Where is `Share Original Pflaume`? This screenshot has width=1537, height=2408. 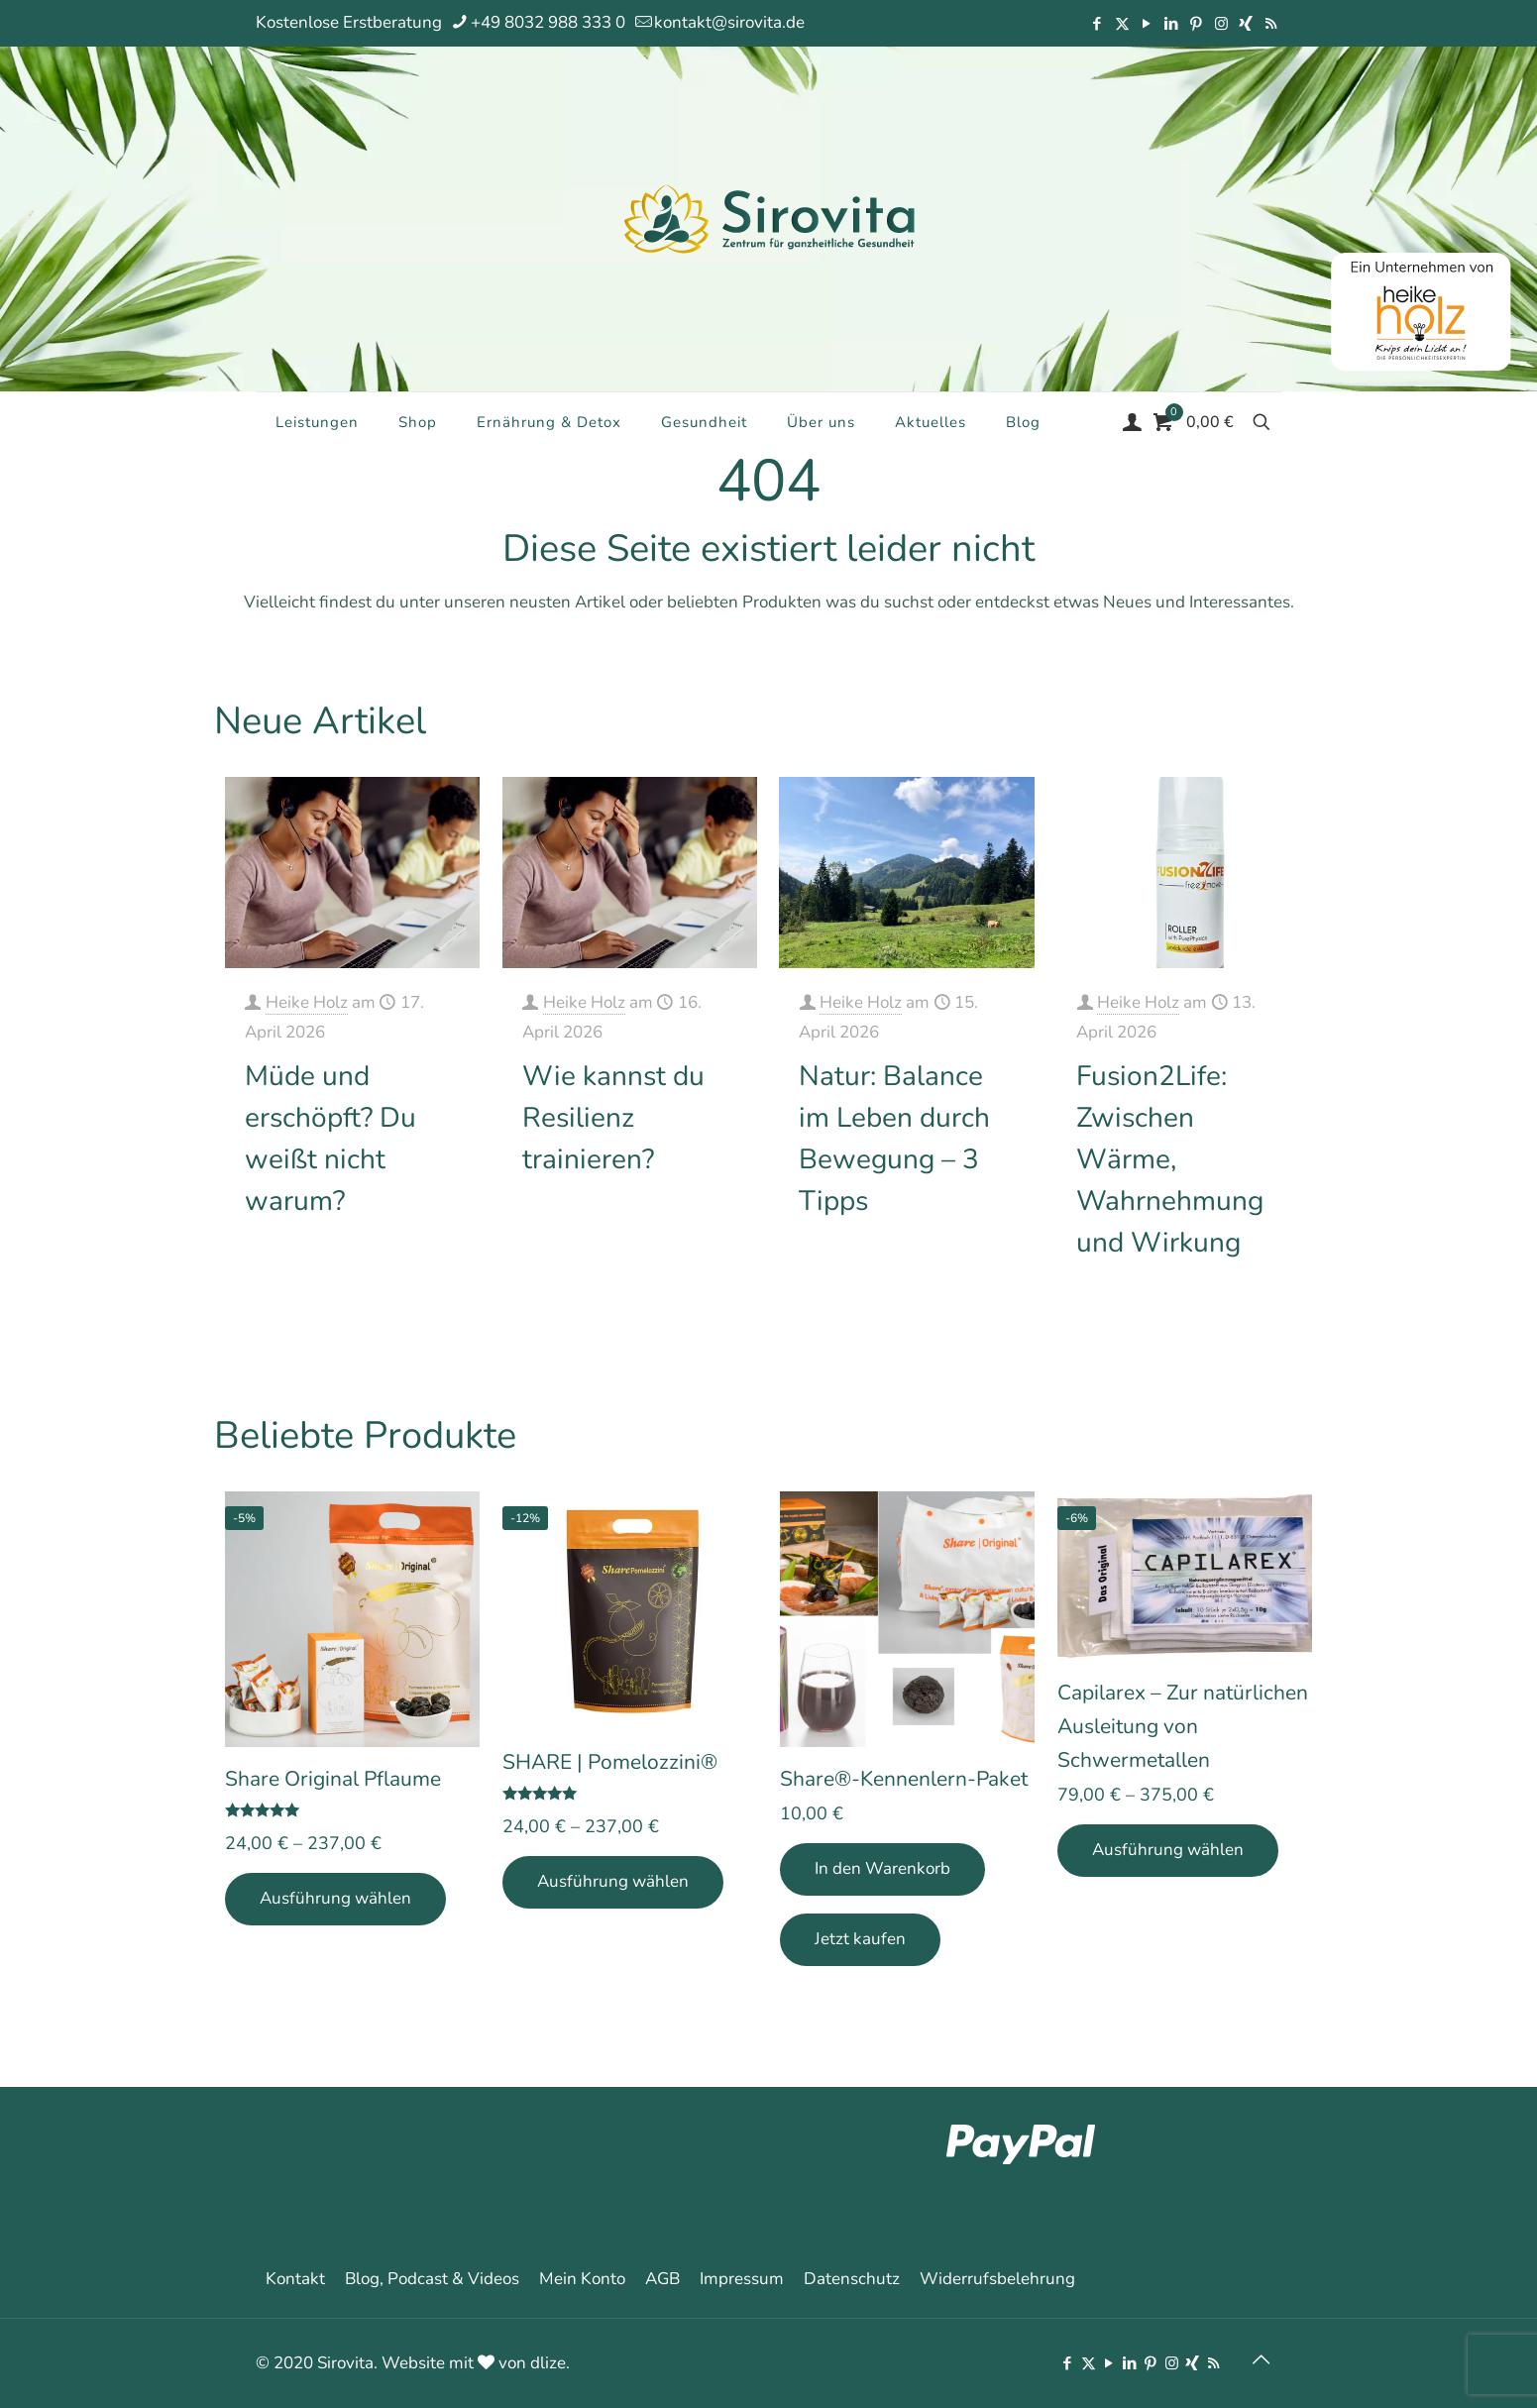
Share Original Pflaume is located at coordinates (333, 1779).